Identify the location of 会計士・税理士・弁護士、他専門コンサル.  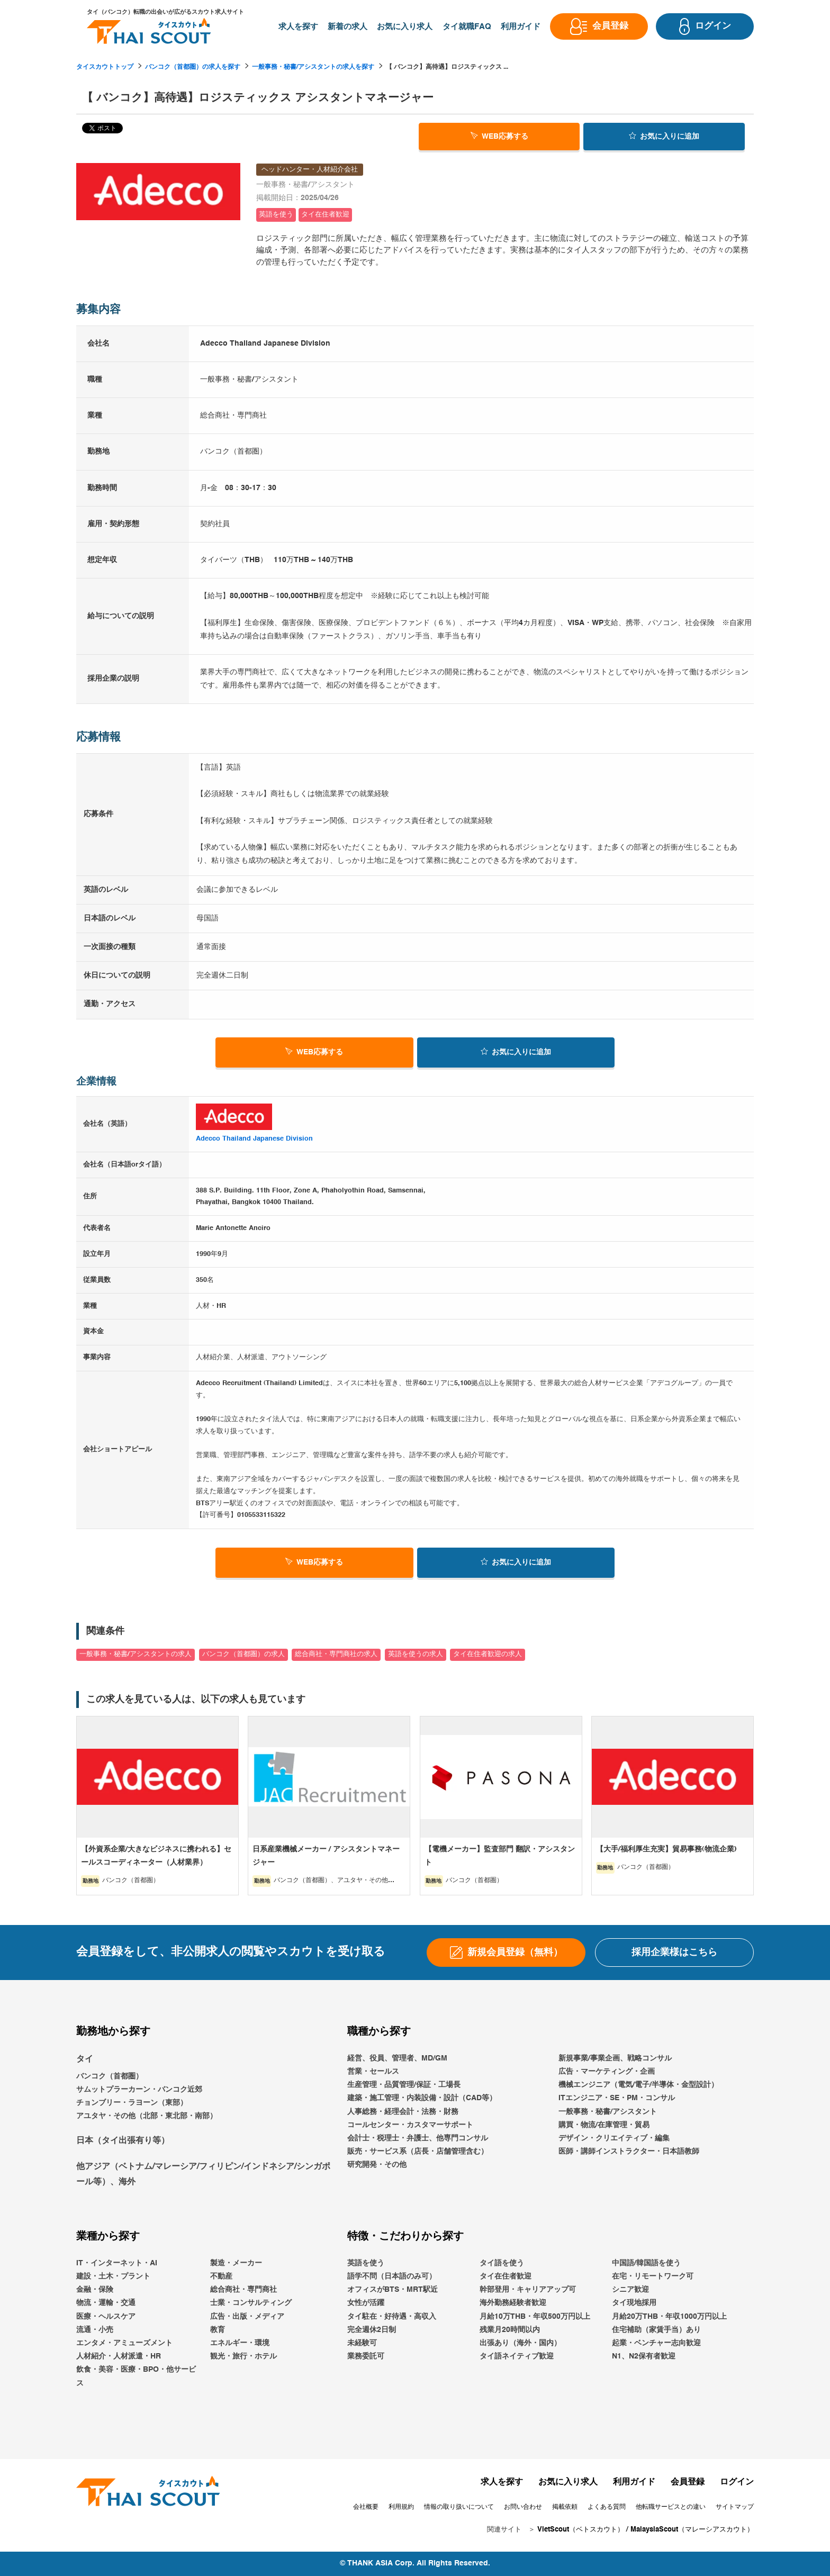
(417, 2138).